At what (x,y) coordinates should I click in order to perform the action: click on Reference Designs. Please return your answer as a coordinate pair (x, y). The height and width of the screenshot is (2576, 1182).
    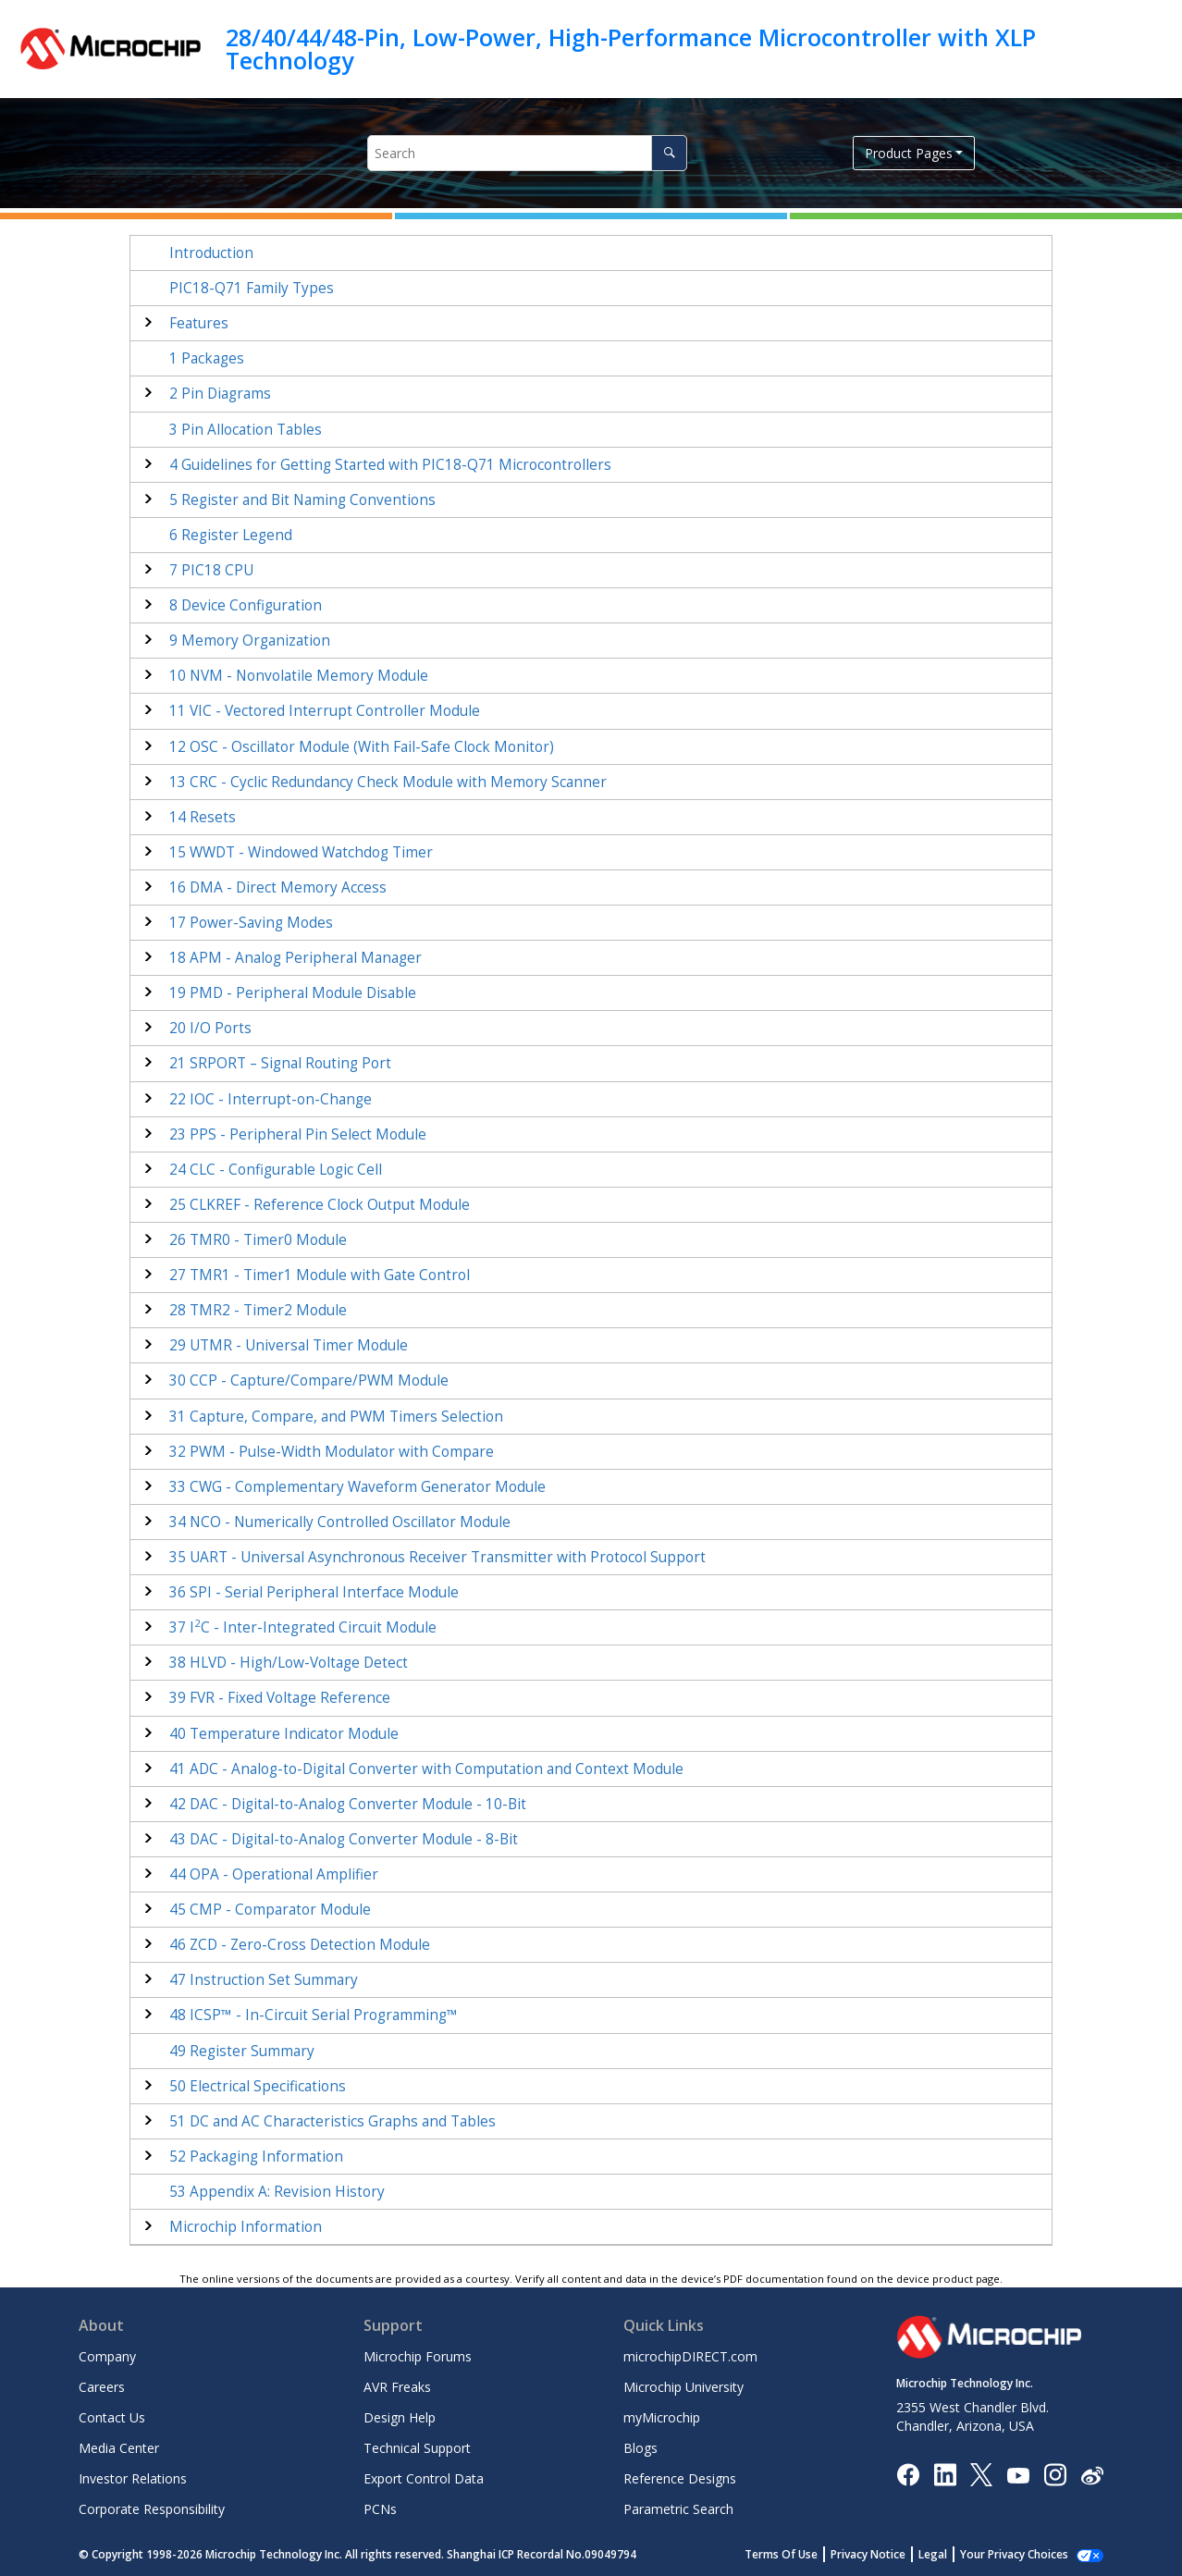
    Looking at the image, I should click on (679, 2478).